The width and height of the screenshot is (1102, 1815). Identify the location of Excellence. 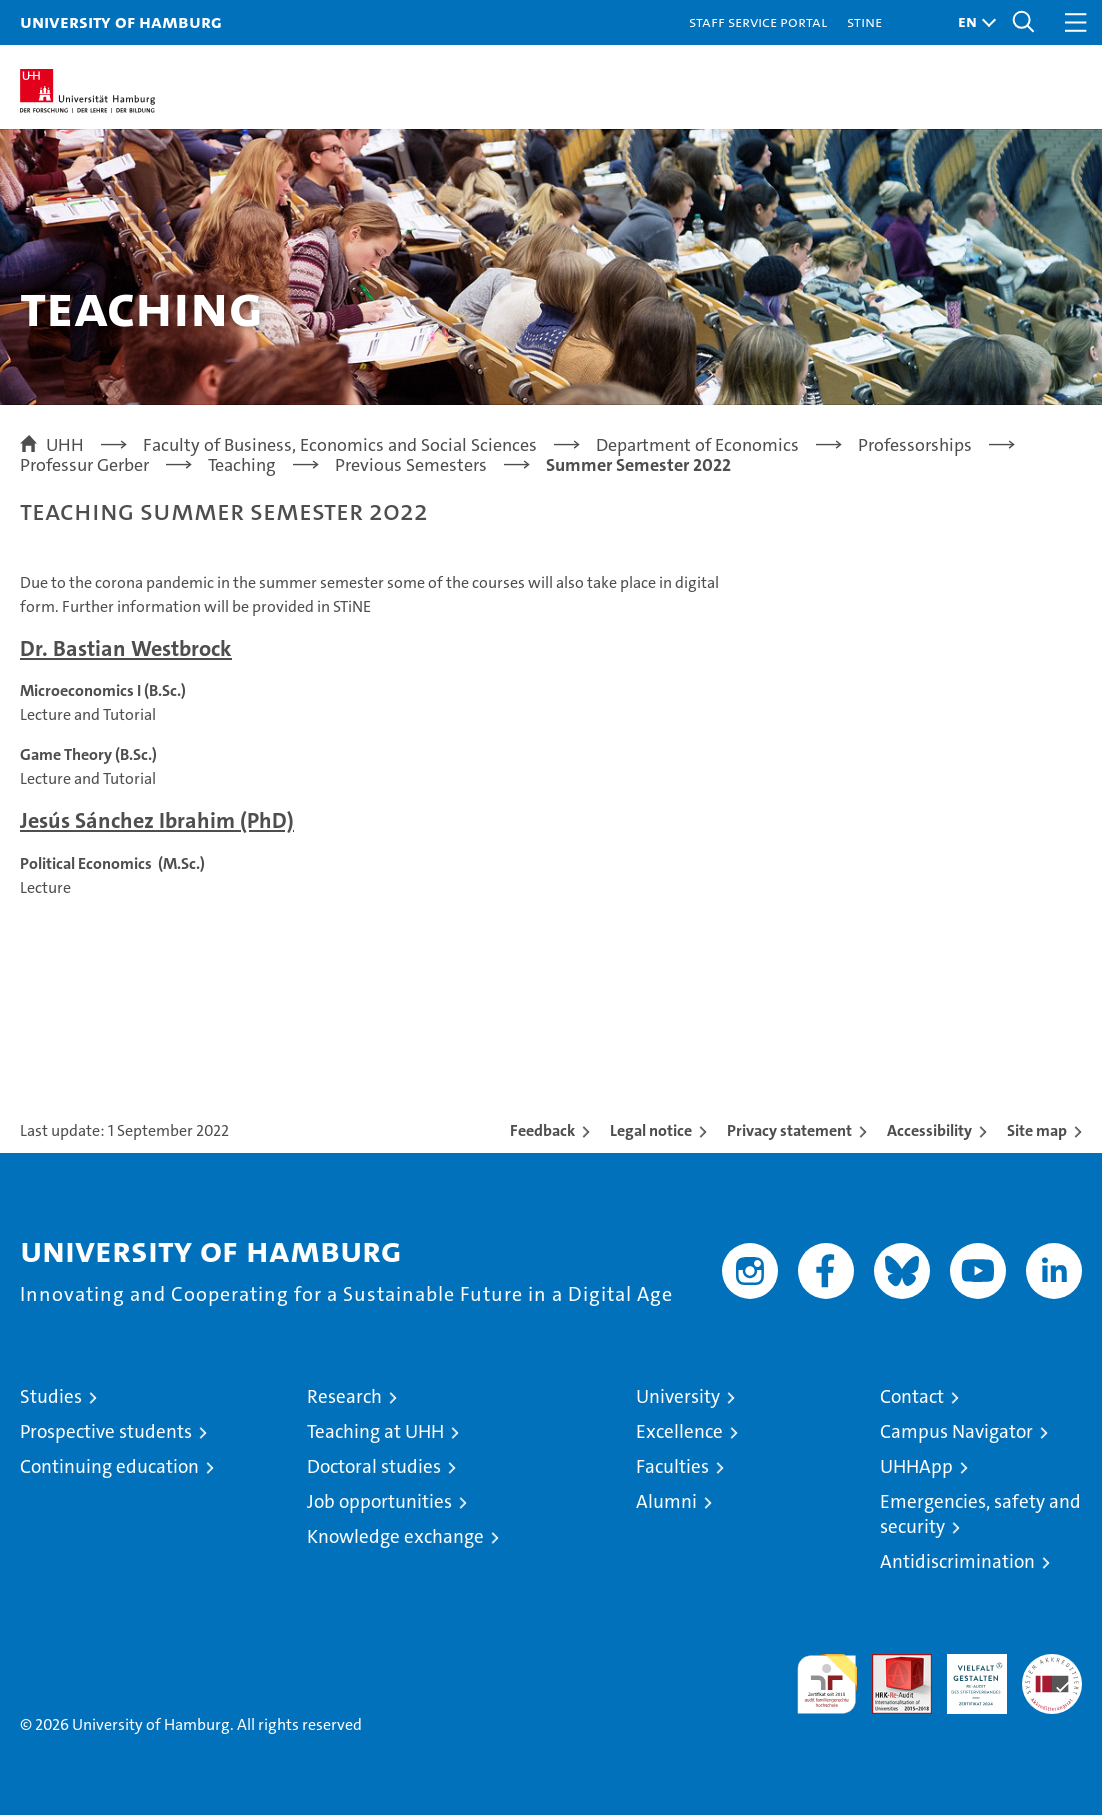
(679, 1431).